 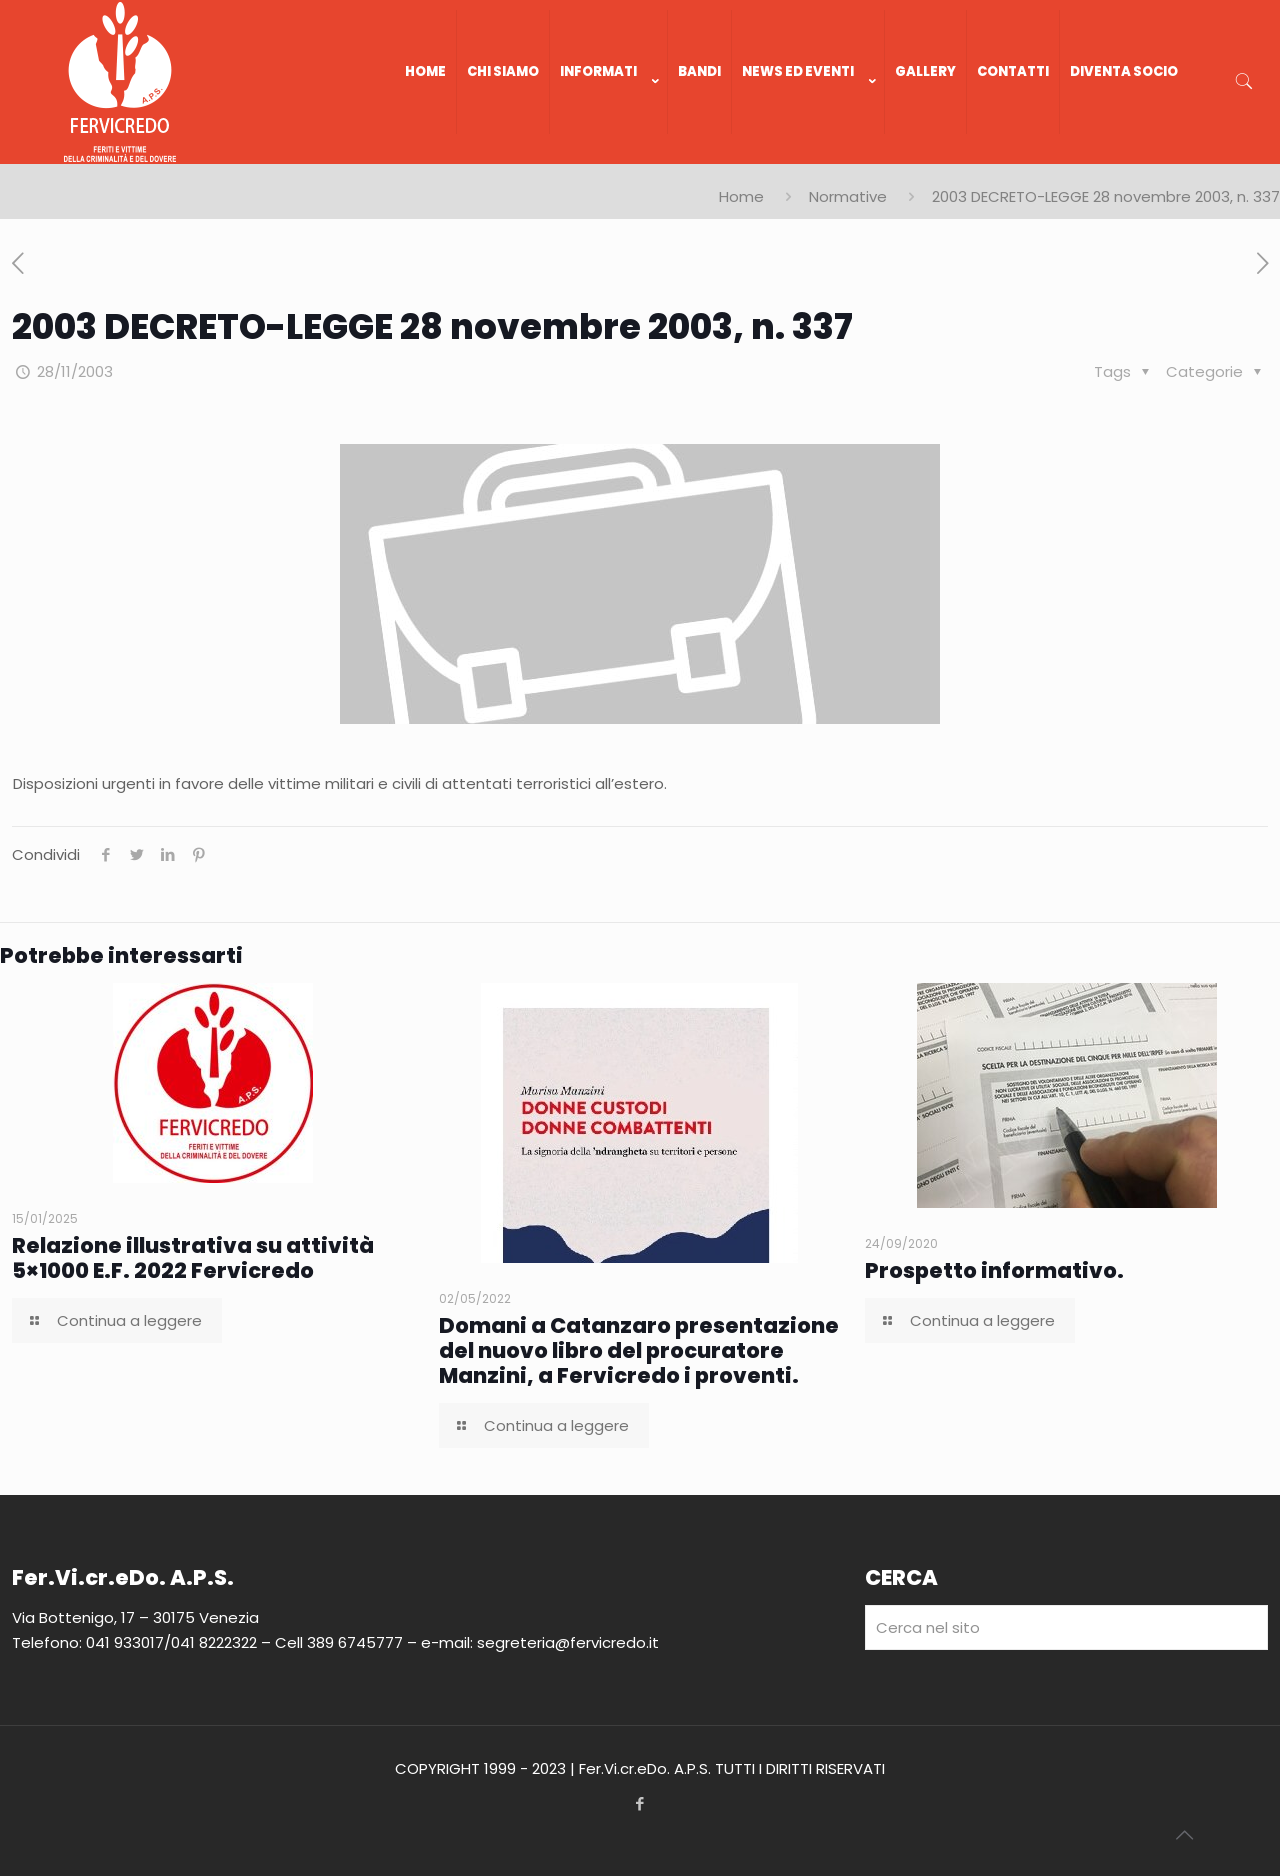 What do you see at coordinates (609, 154) in the screenshot?
I see `[link]` at bounding box center [609, 154].